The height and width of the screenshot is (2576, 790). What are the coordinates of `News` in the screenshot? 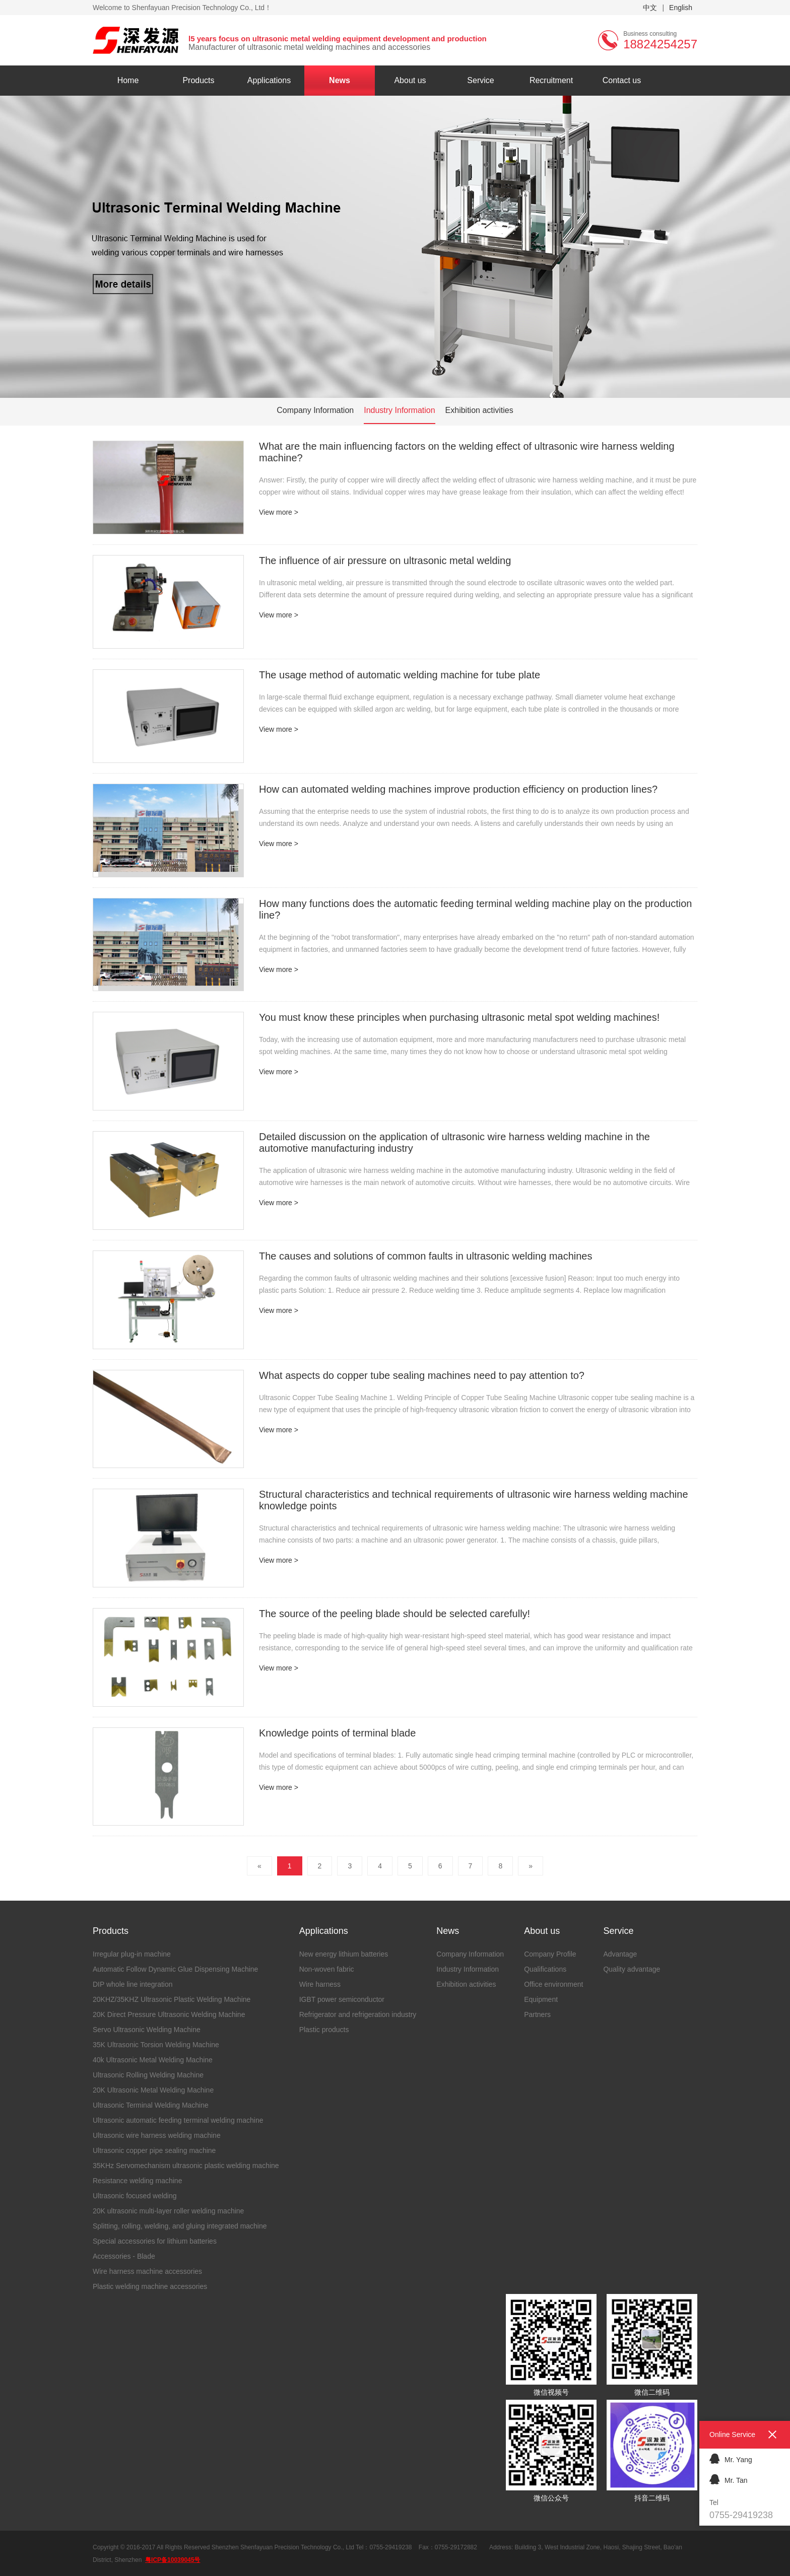 It's located at (339, 80).